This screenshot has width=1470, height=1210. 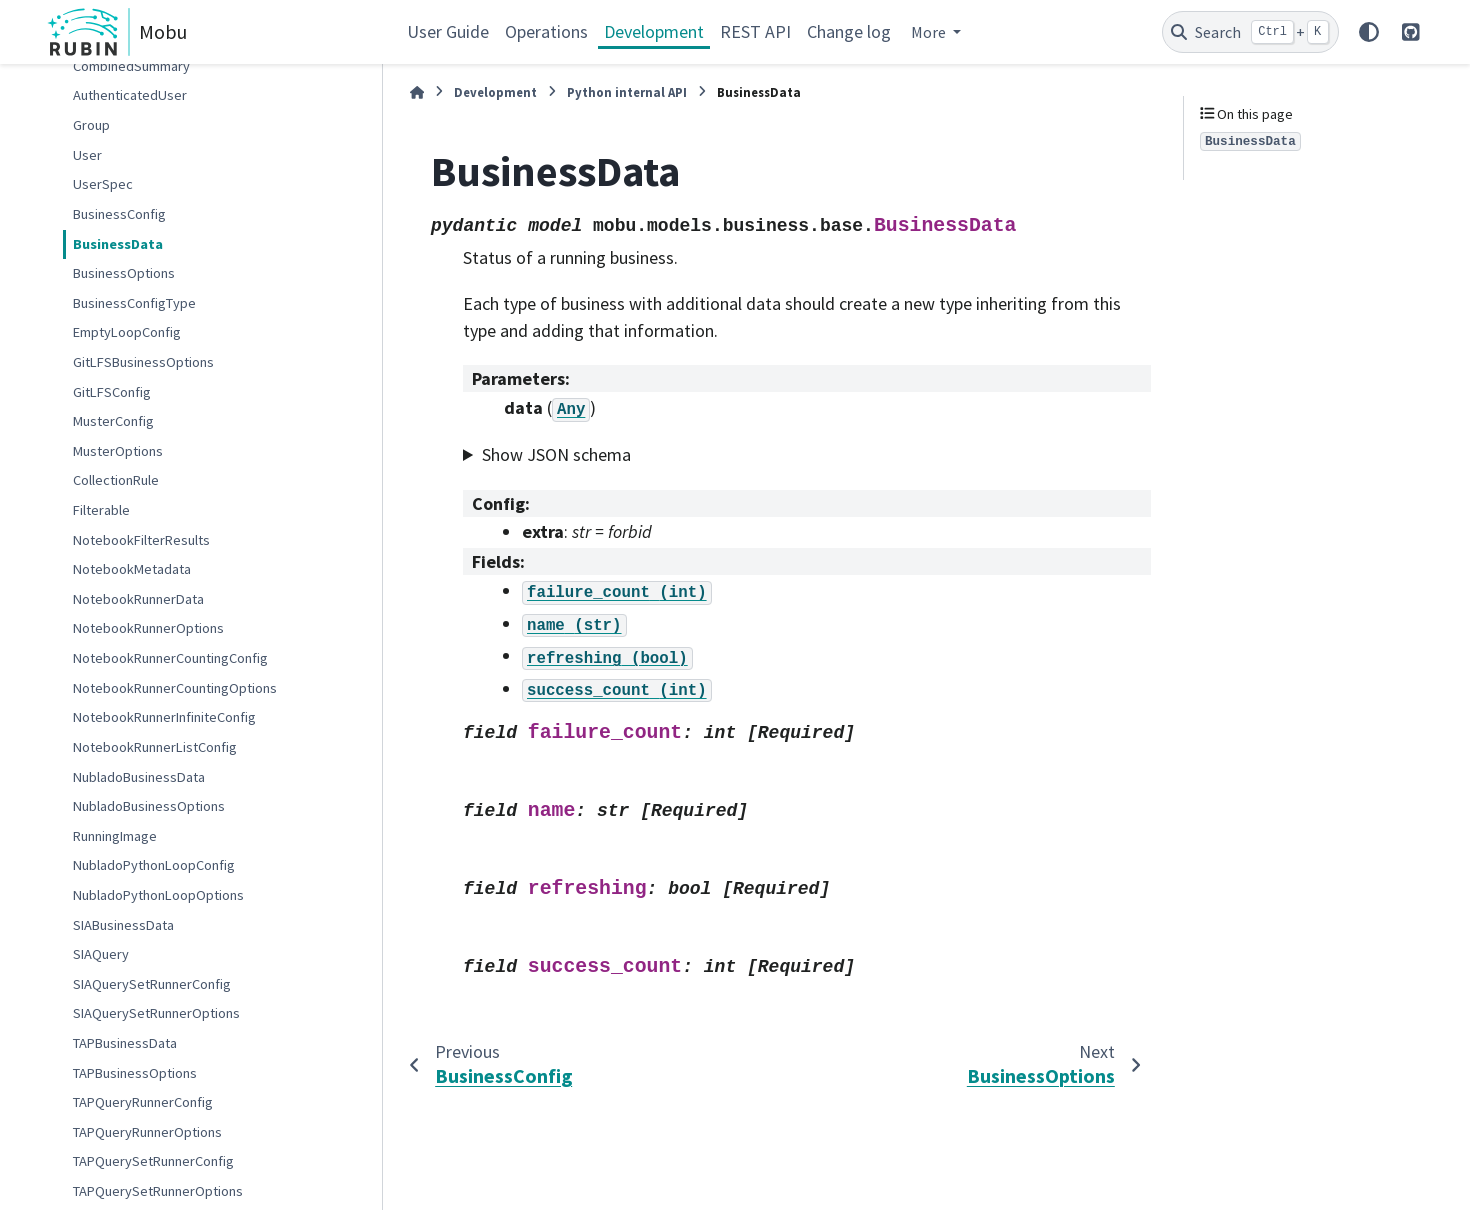 I want to click on TAPQuerySetRunnerConfig, so click(x=153, y=1161).